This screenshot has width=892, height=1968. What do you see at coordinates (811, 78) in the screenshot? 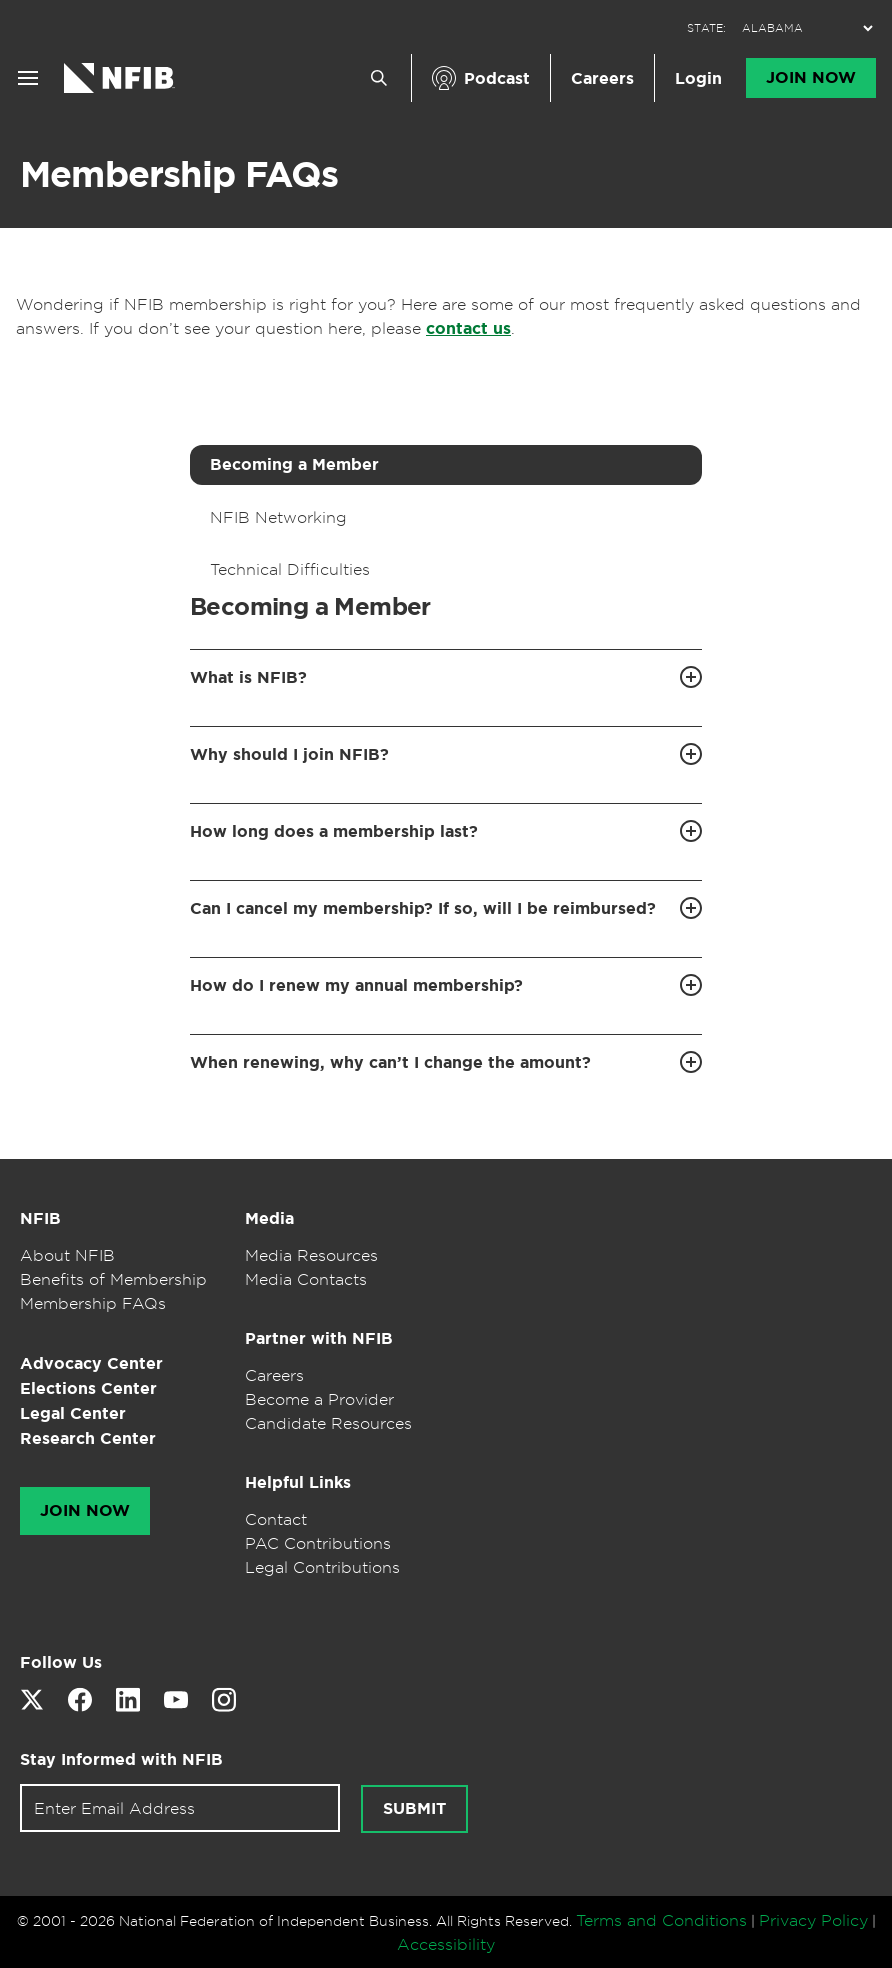
I see `Join Now` at bounding box center [811, 78].